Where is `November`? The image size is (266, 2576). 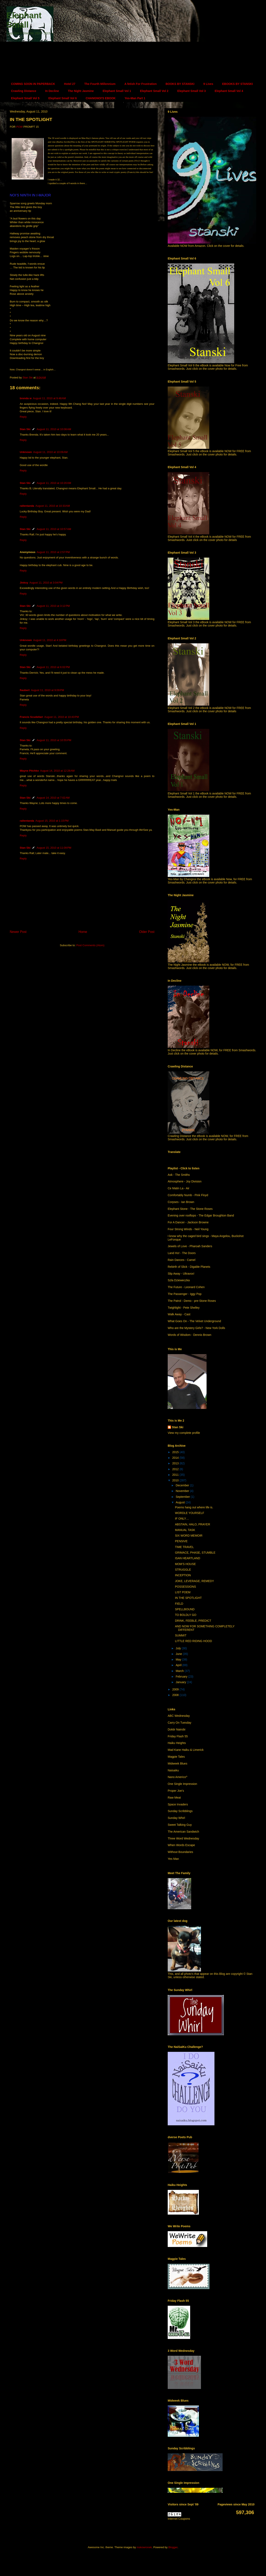
November is located at coordinates (183, 1491).